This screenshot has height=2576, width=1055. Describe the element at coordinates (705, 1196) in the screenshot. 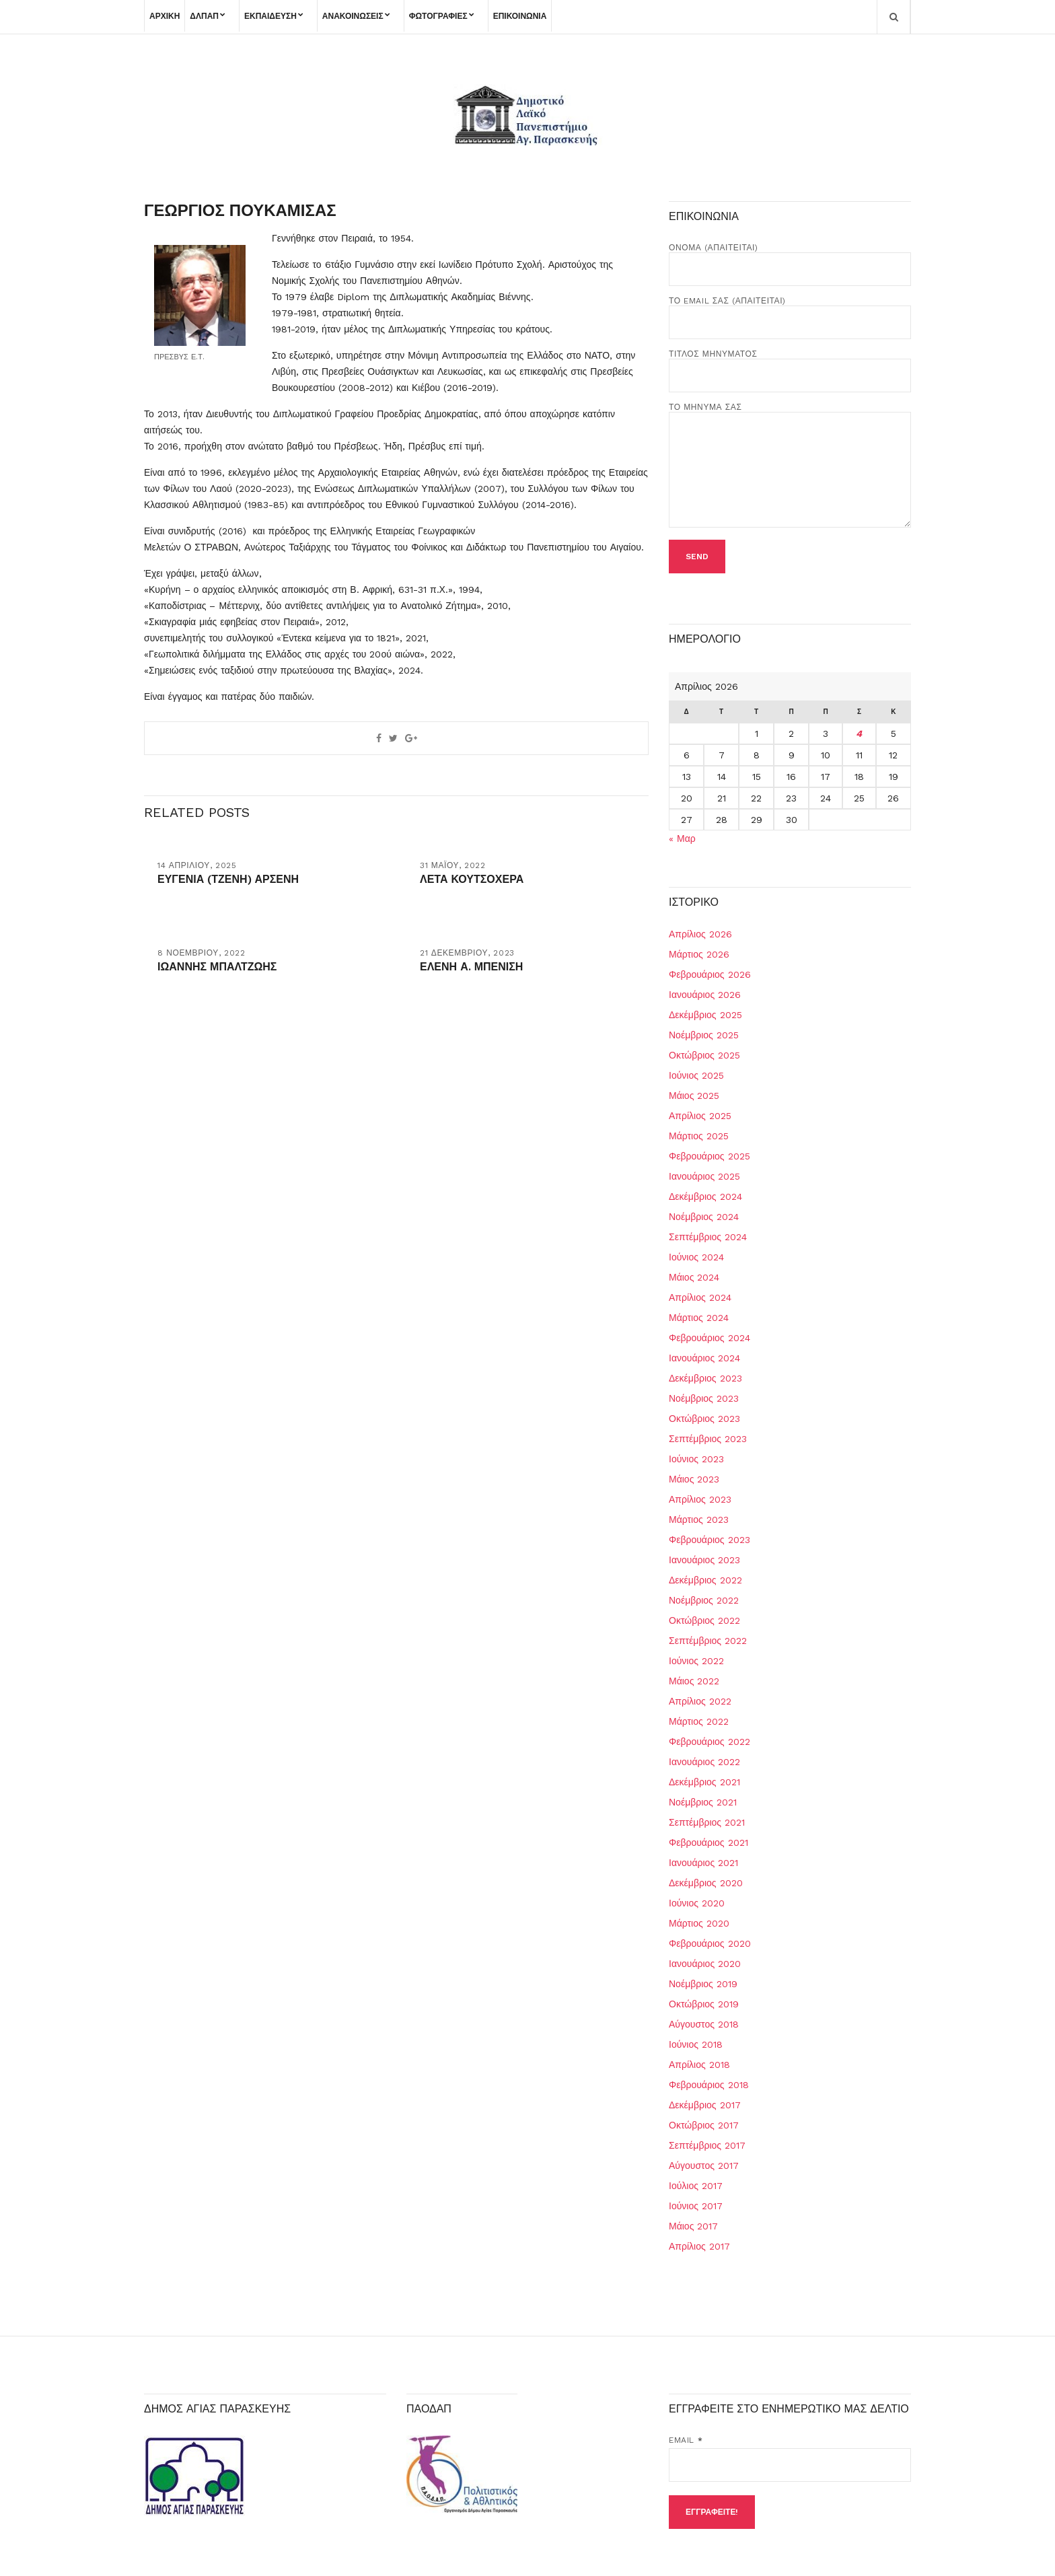

I see `Δεκέμβριος 2024` at that location.